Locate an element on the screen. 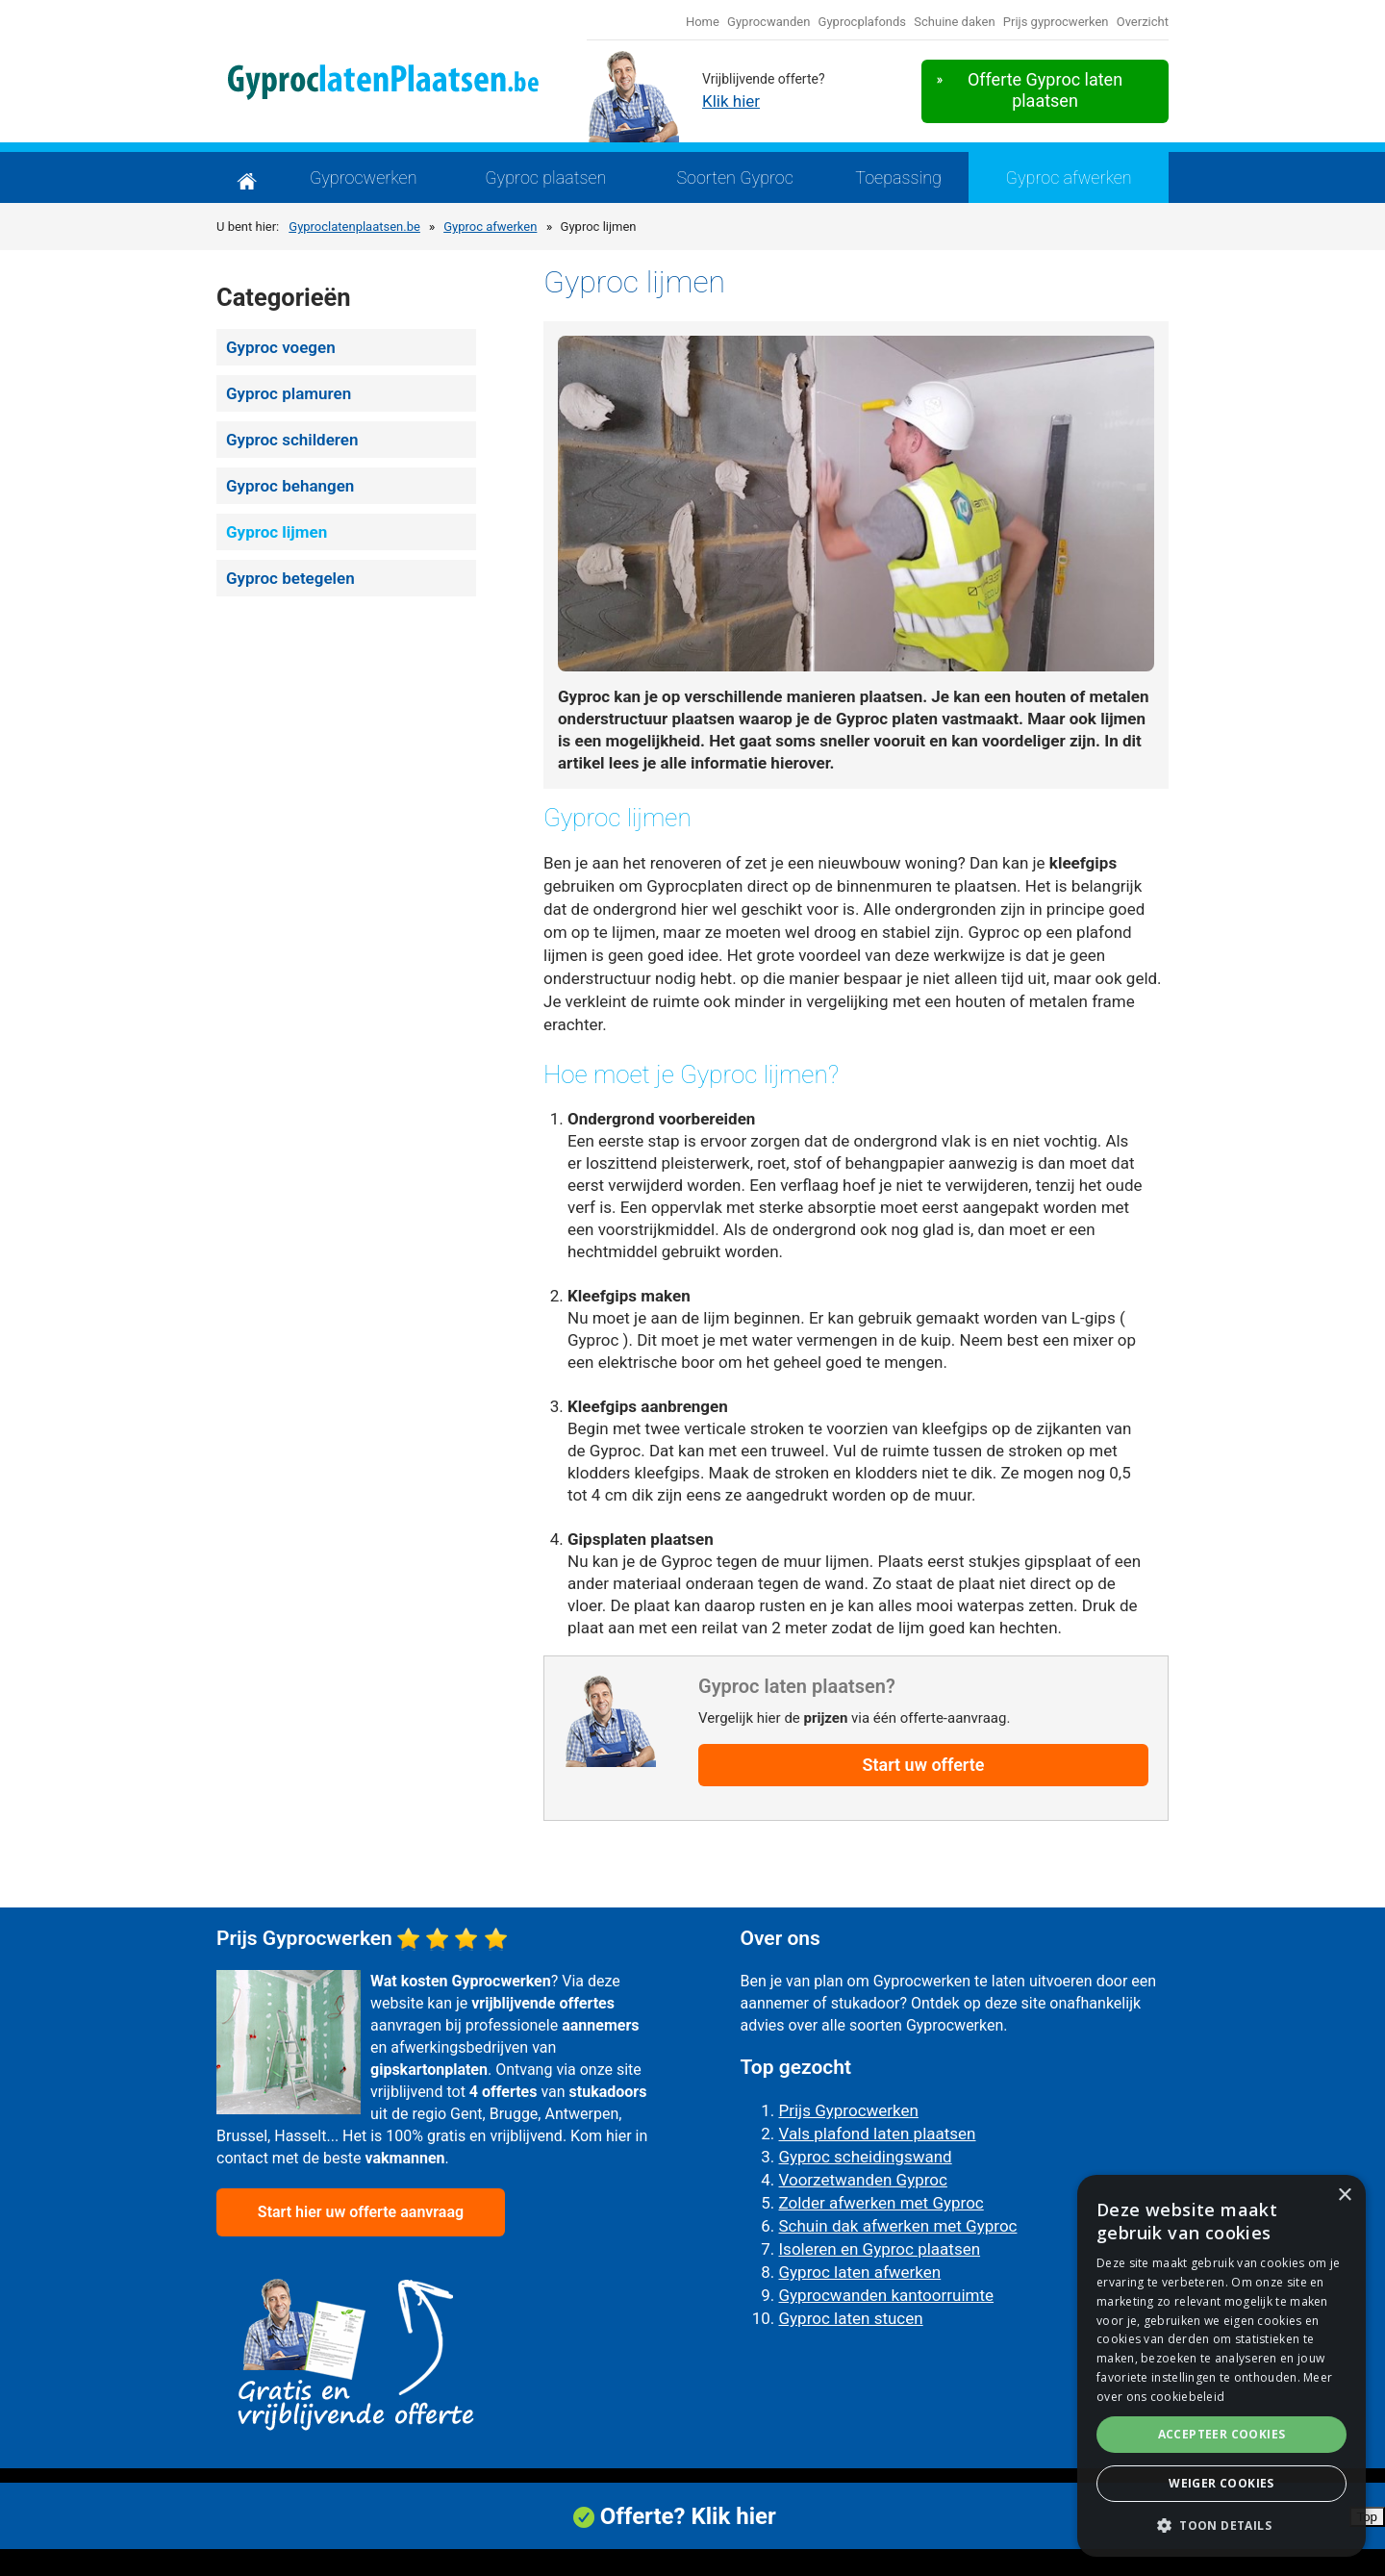  Gyproc plamuren is located at coordinates (288, 393).